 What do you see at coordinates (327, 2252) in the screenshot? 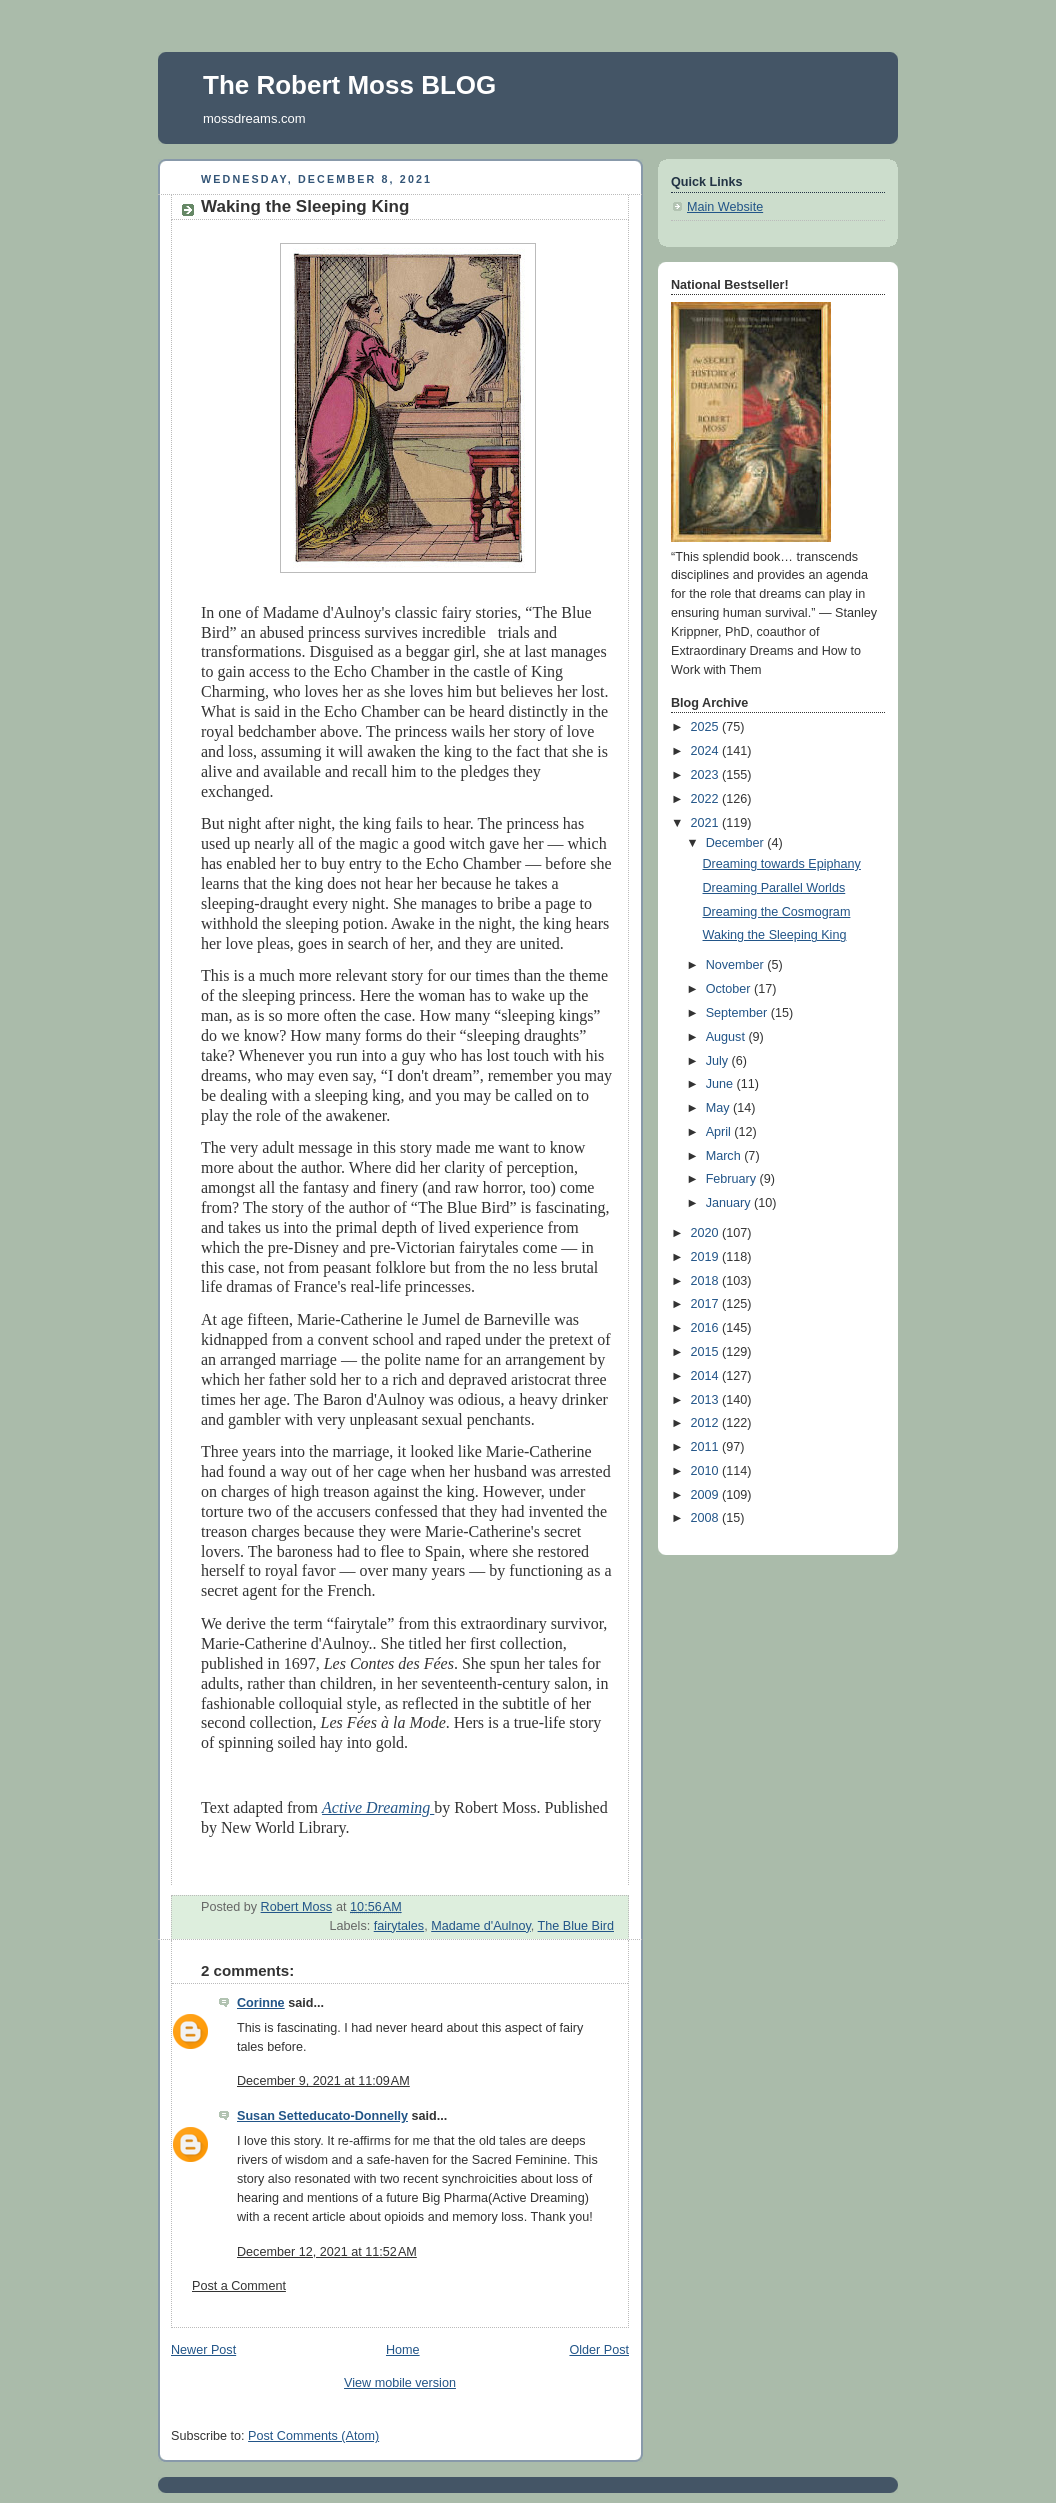
I see `December 12, 2021 at 11:52 AM` at bounding box center [327, 2252].